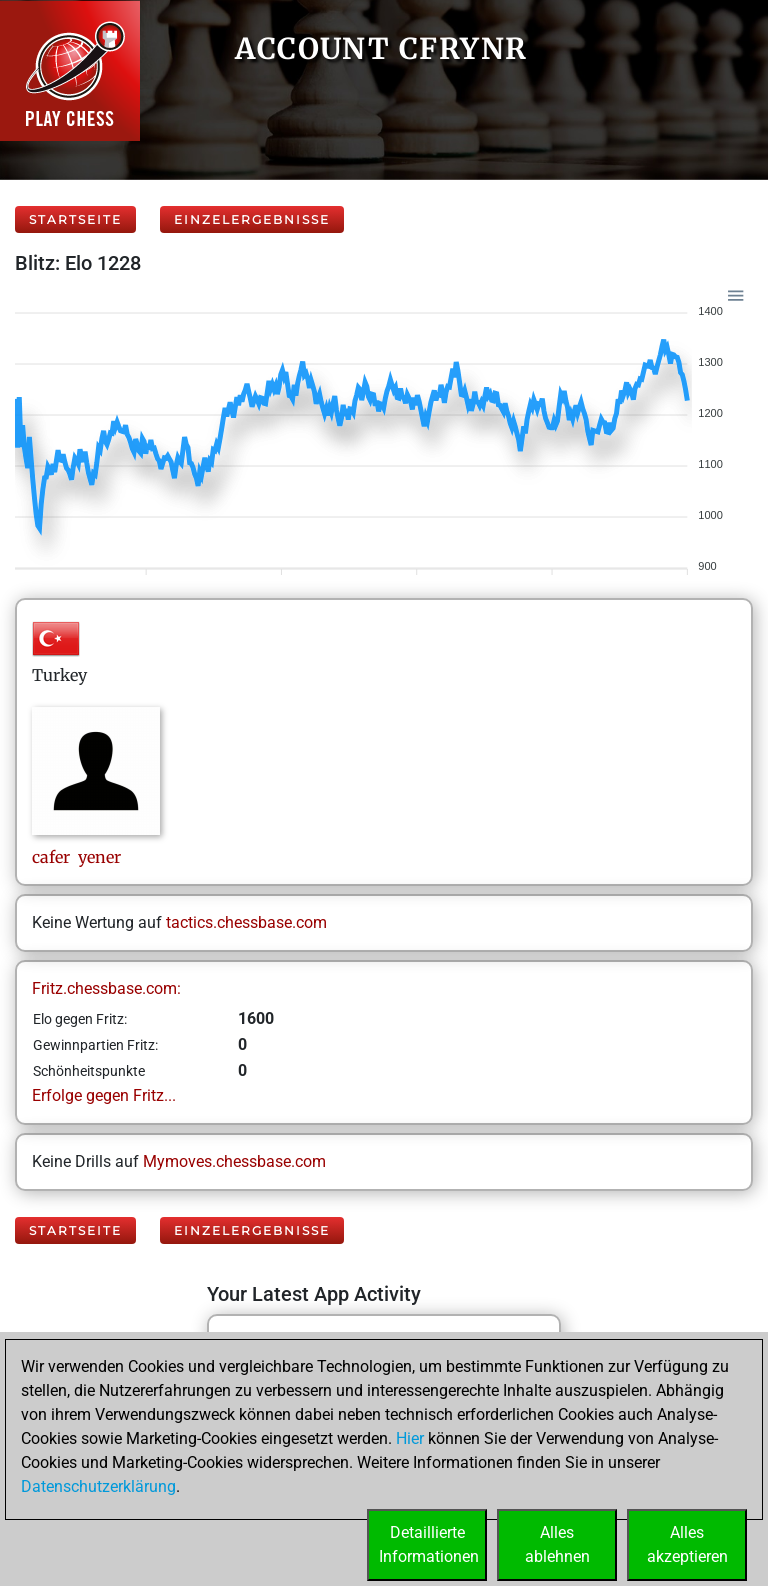  What do you see at coordinates (687, 1544) in the screenshot?
I see `Allesakzeptieren` at bounding box center [687, 1544].